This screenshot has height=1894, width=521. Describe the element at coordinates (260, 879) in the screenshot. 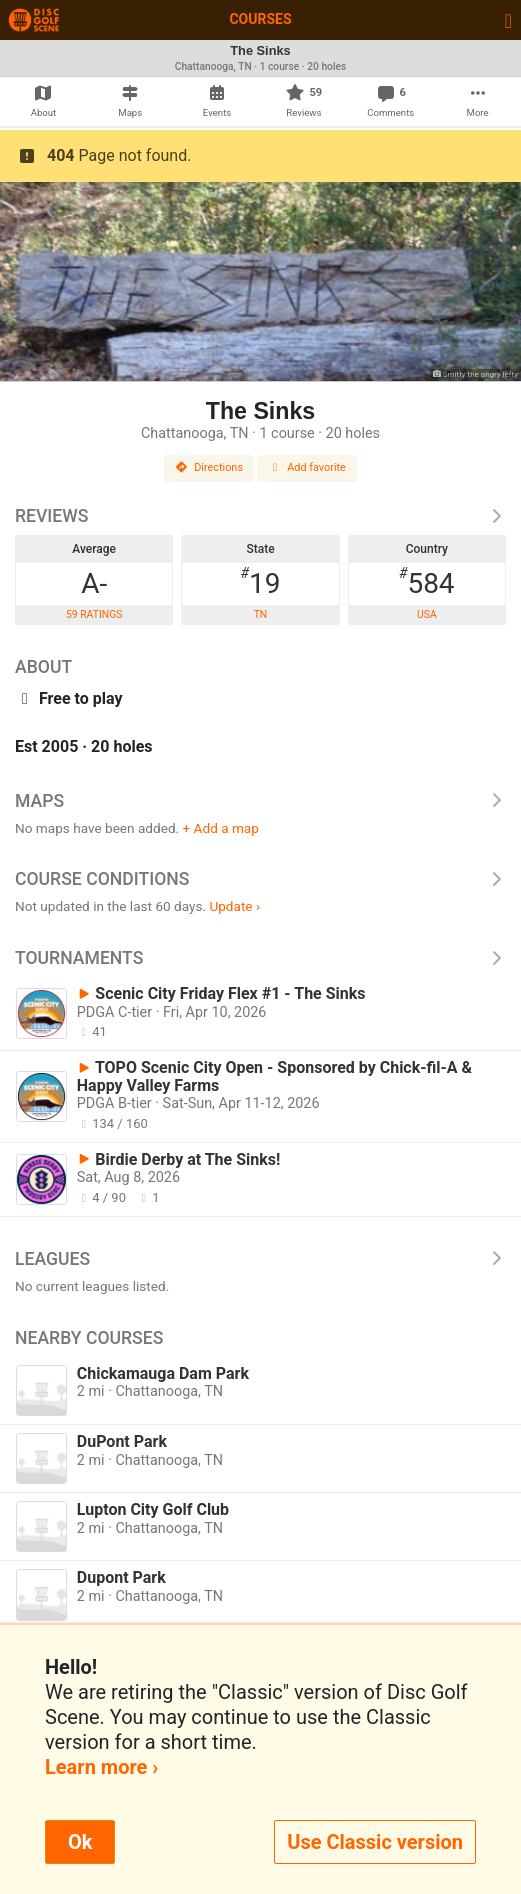

I see `Course Conditions` at that location.